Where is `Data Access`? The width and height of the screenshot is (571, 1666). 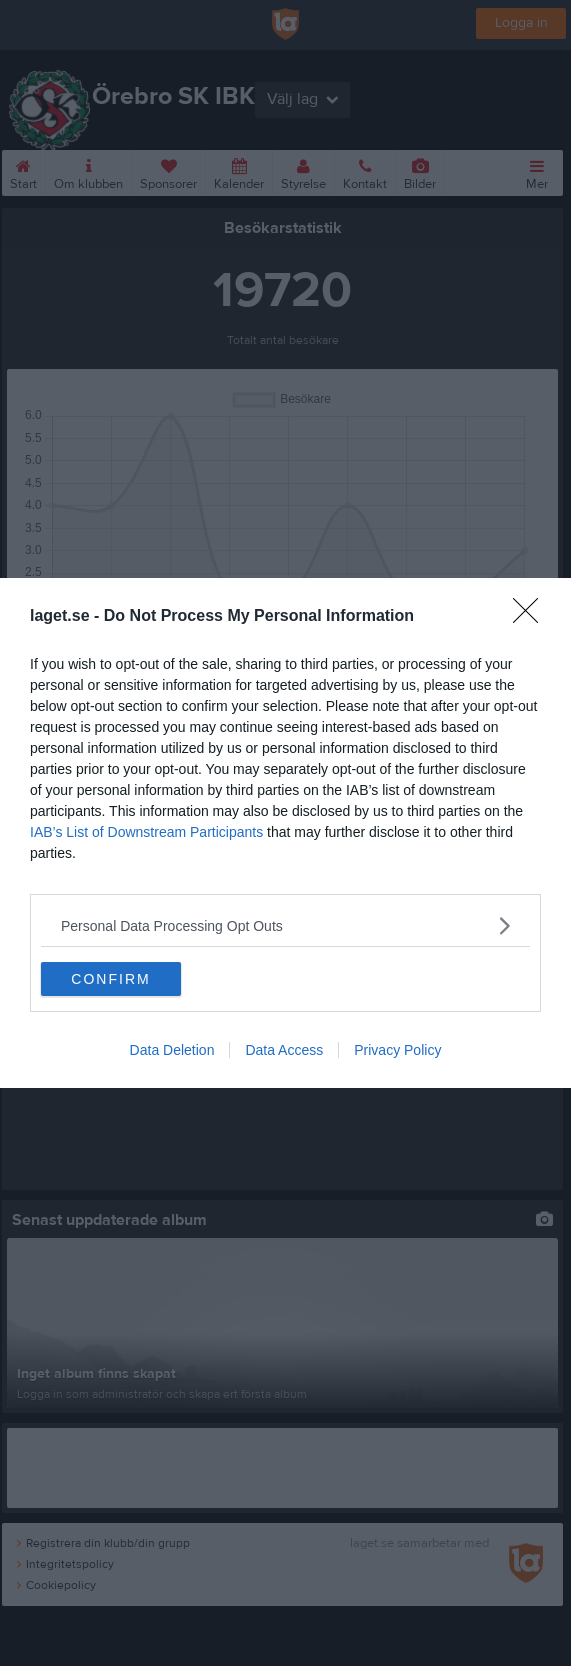
Data Access is located at coordinates (284, 1050).